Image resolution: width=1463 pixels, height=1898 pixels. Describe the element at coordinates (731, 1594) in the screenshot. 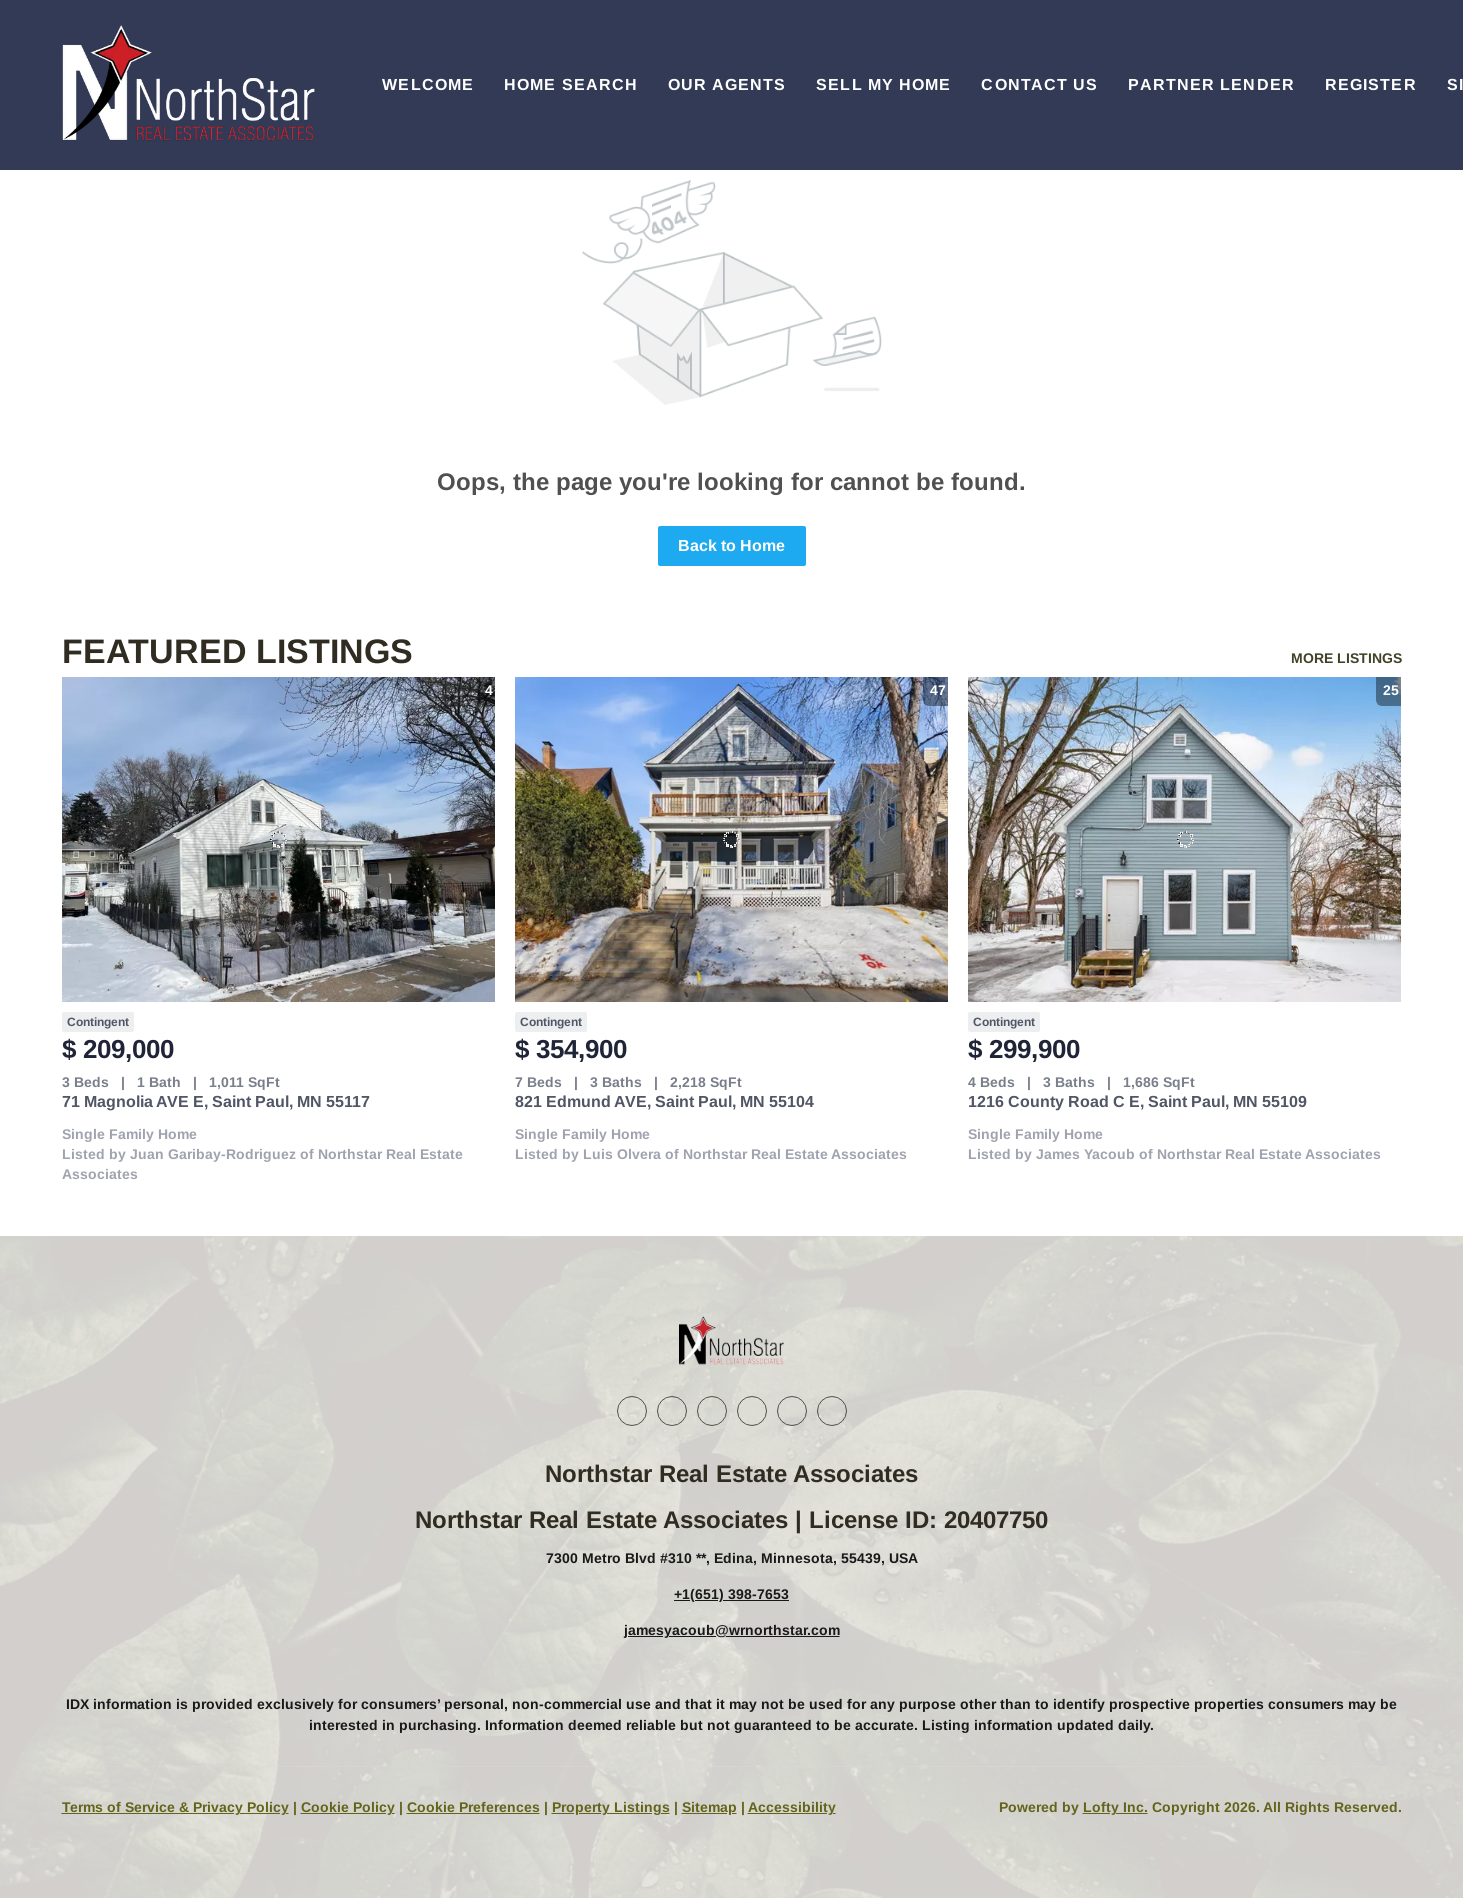

I see `+1(651) 398-7653` at that location.